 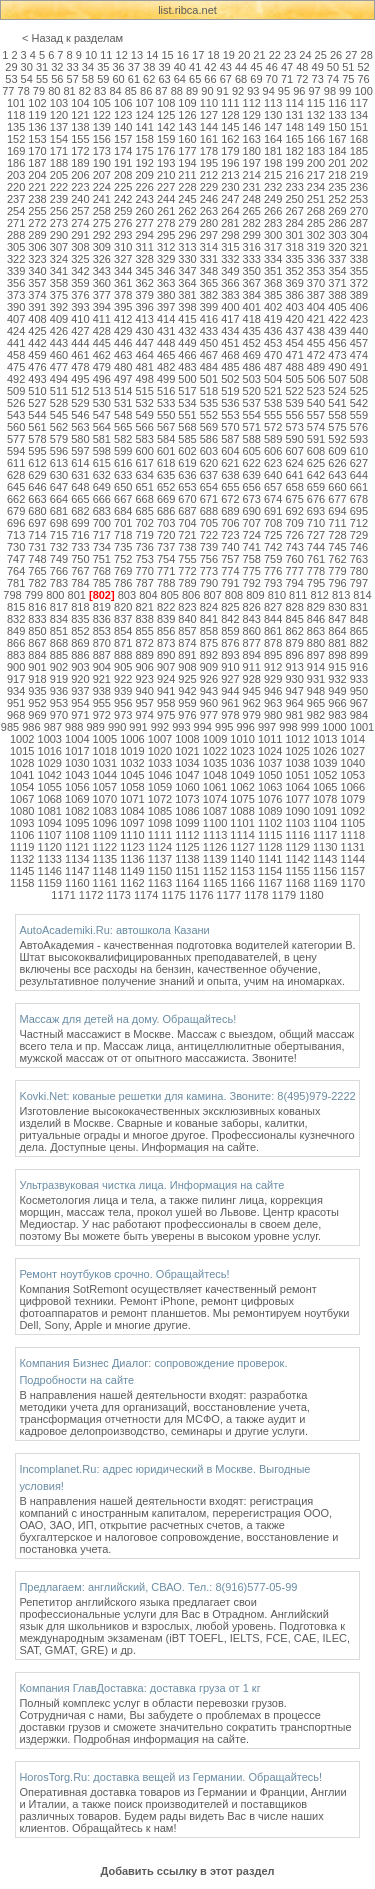 I want to click on 260, so click(x=144, y=211).